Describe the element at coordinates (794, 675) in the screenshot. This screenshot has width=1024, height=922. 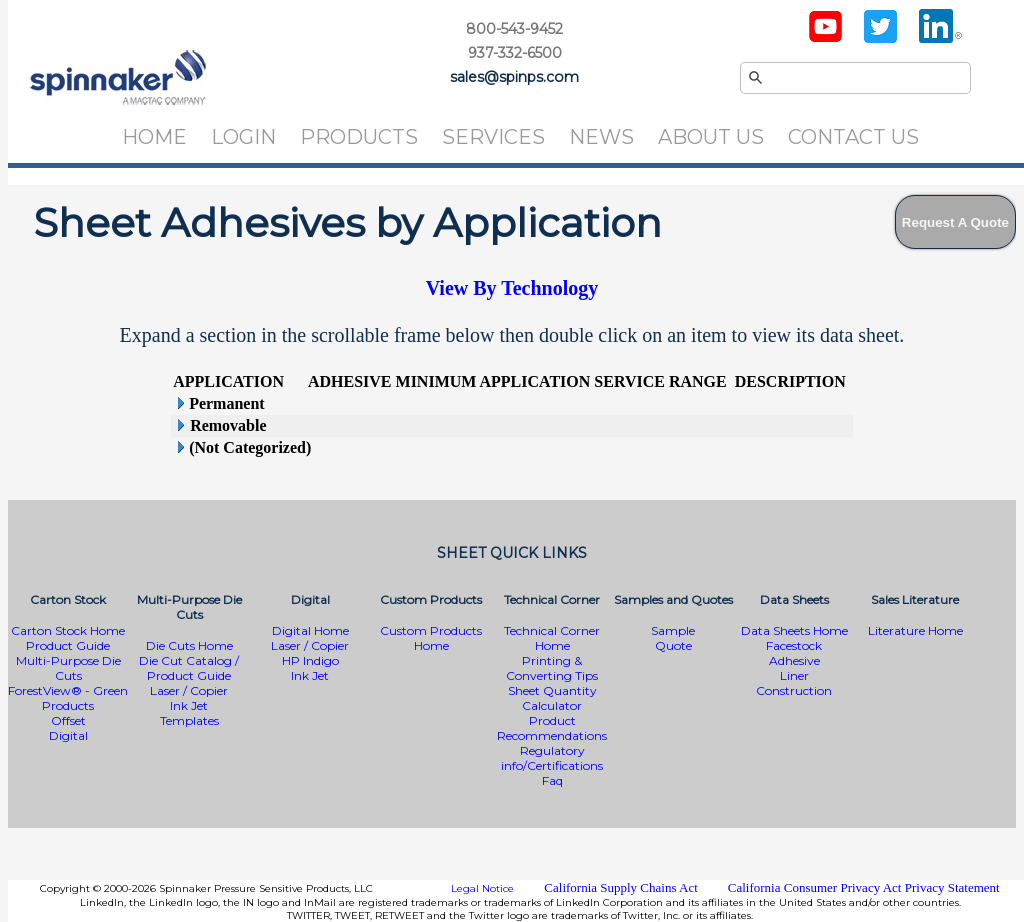
I see `Liner` at that location.